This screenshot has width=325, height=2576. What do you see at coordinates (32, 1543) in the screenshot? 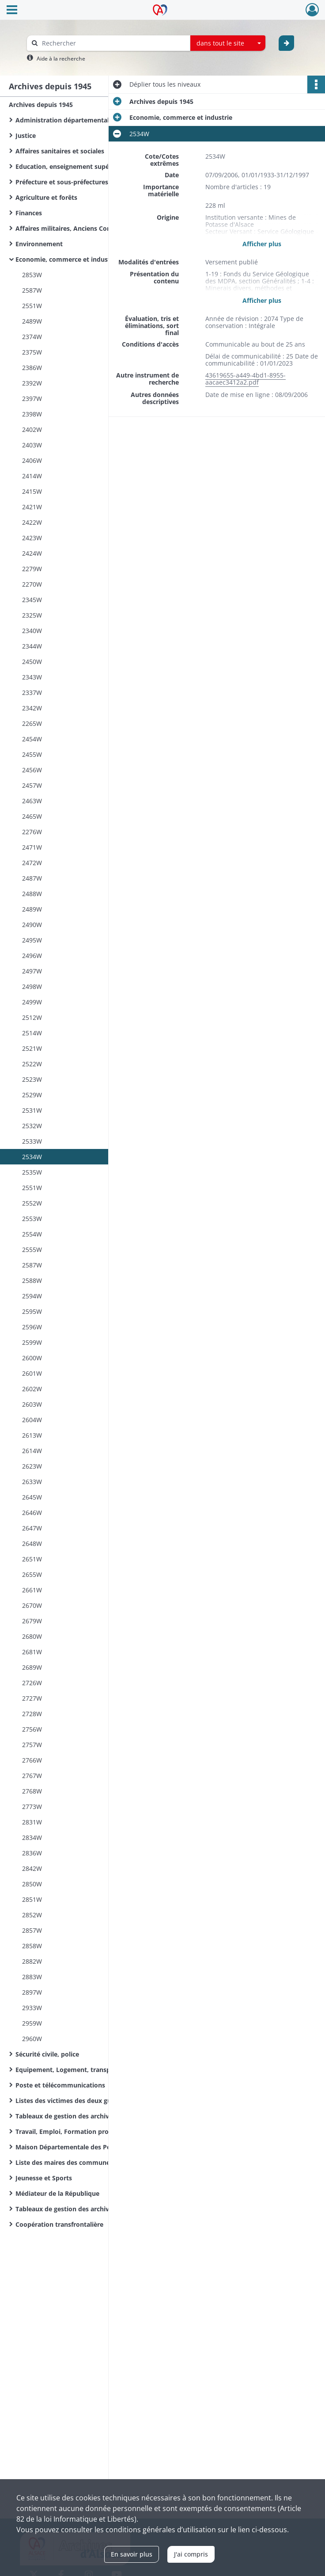
I see `2648W` at bounding box center [32, 1543].